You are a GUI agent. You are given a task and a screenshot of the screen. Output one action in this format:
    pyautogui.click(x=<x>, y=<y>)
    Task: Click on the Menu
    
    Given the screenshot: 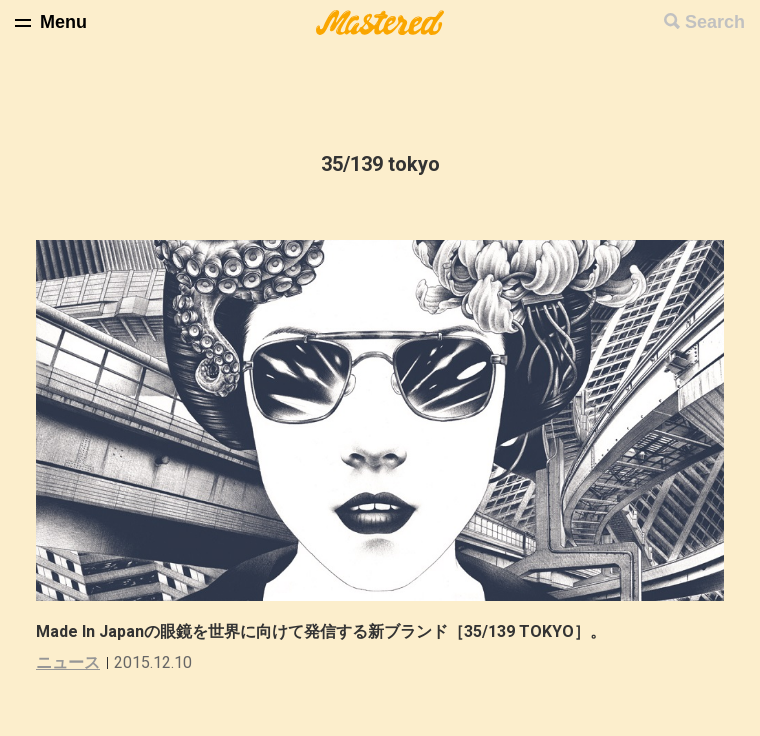 What is the action you would take?
    pyautogui.click(x=63, y=22)
    